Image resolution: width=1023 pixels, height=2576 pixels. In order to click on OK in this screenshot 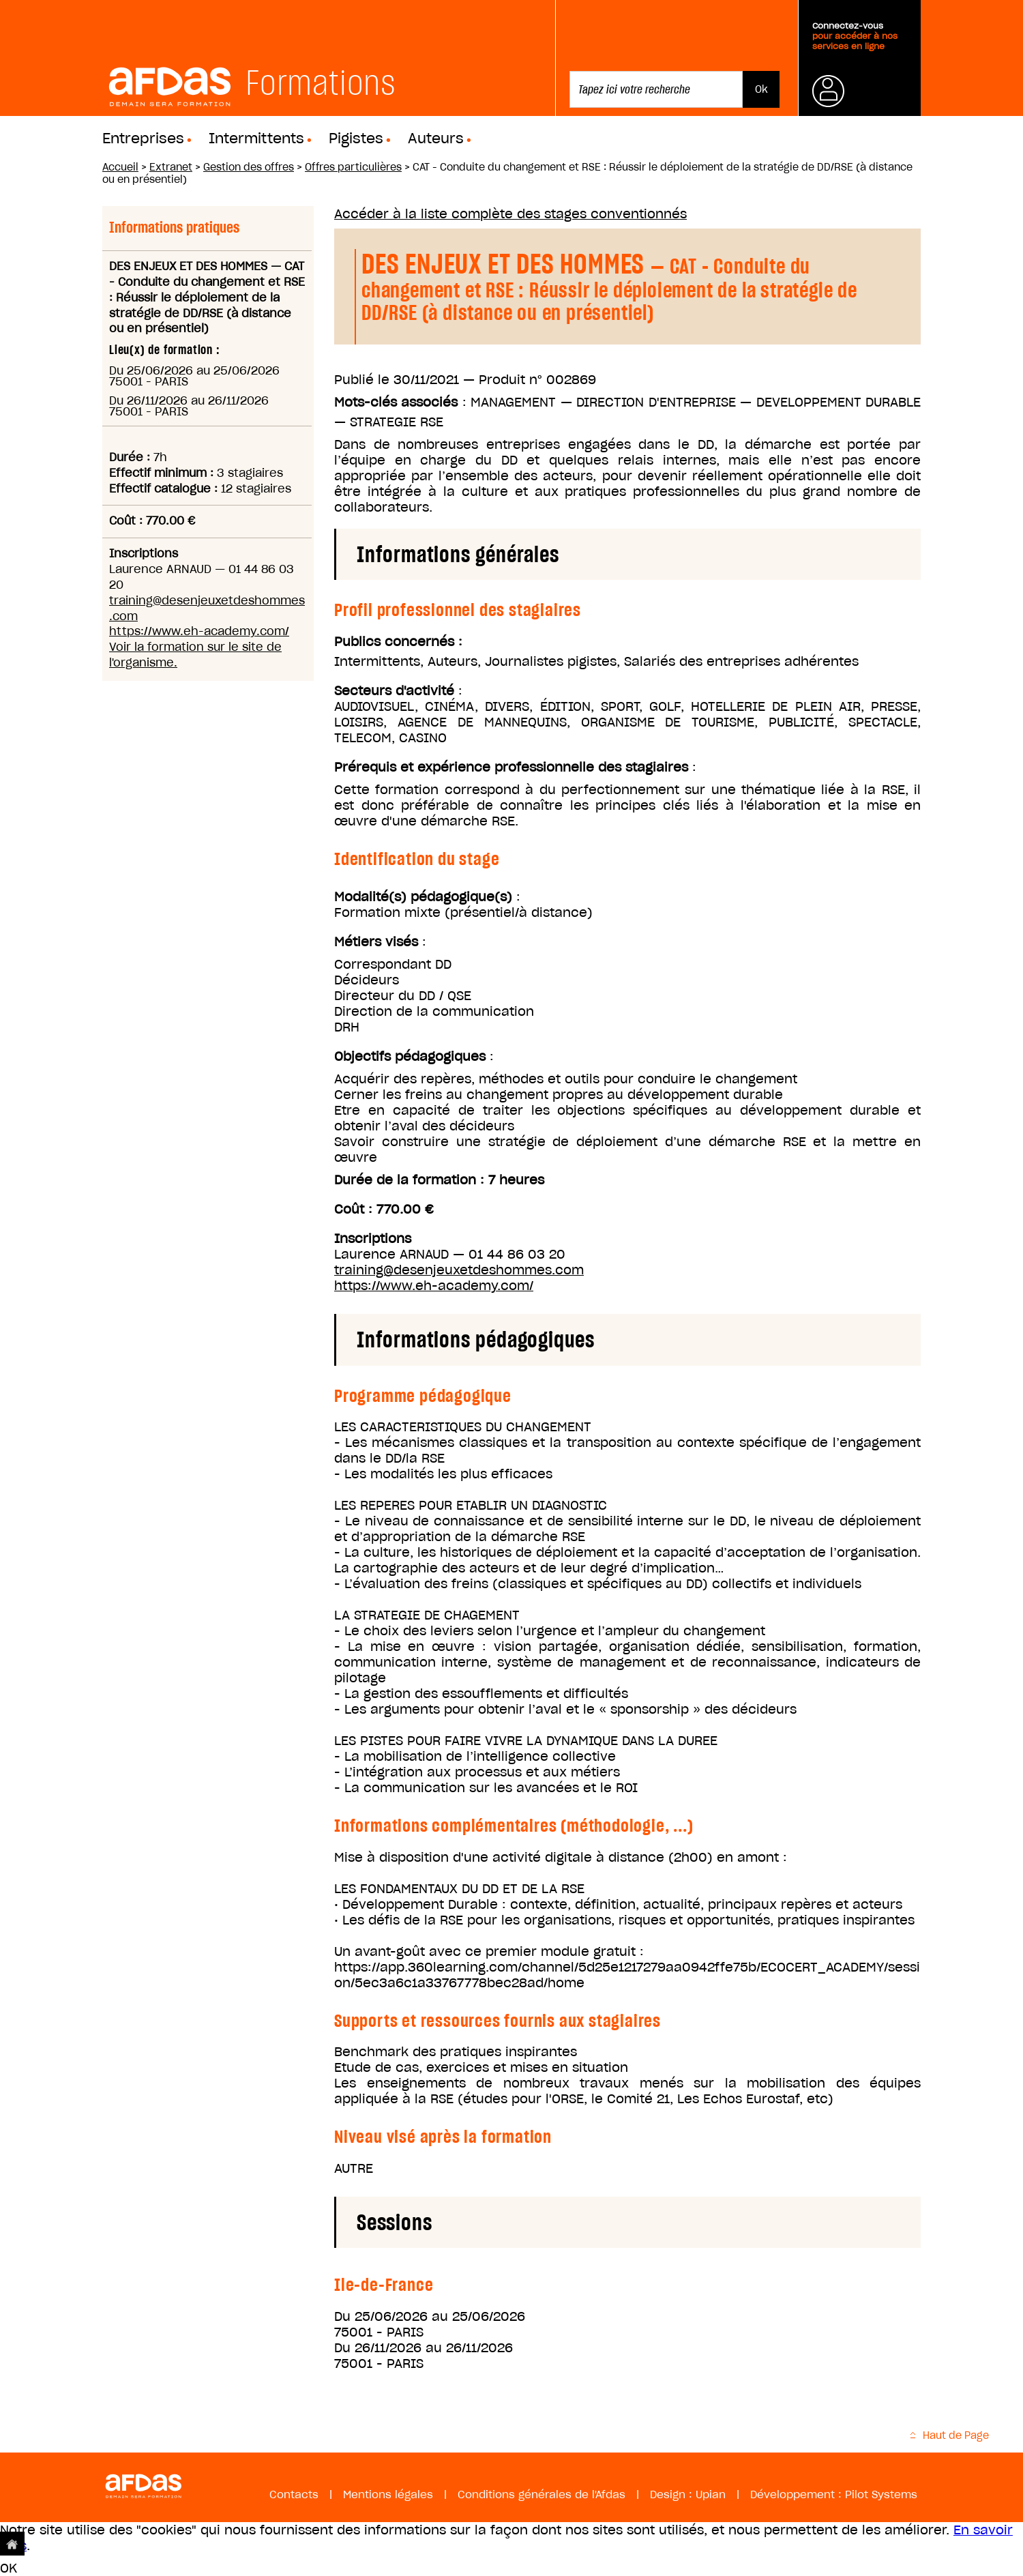, I will do `click(8, 2568)`.